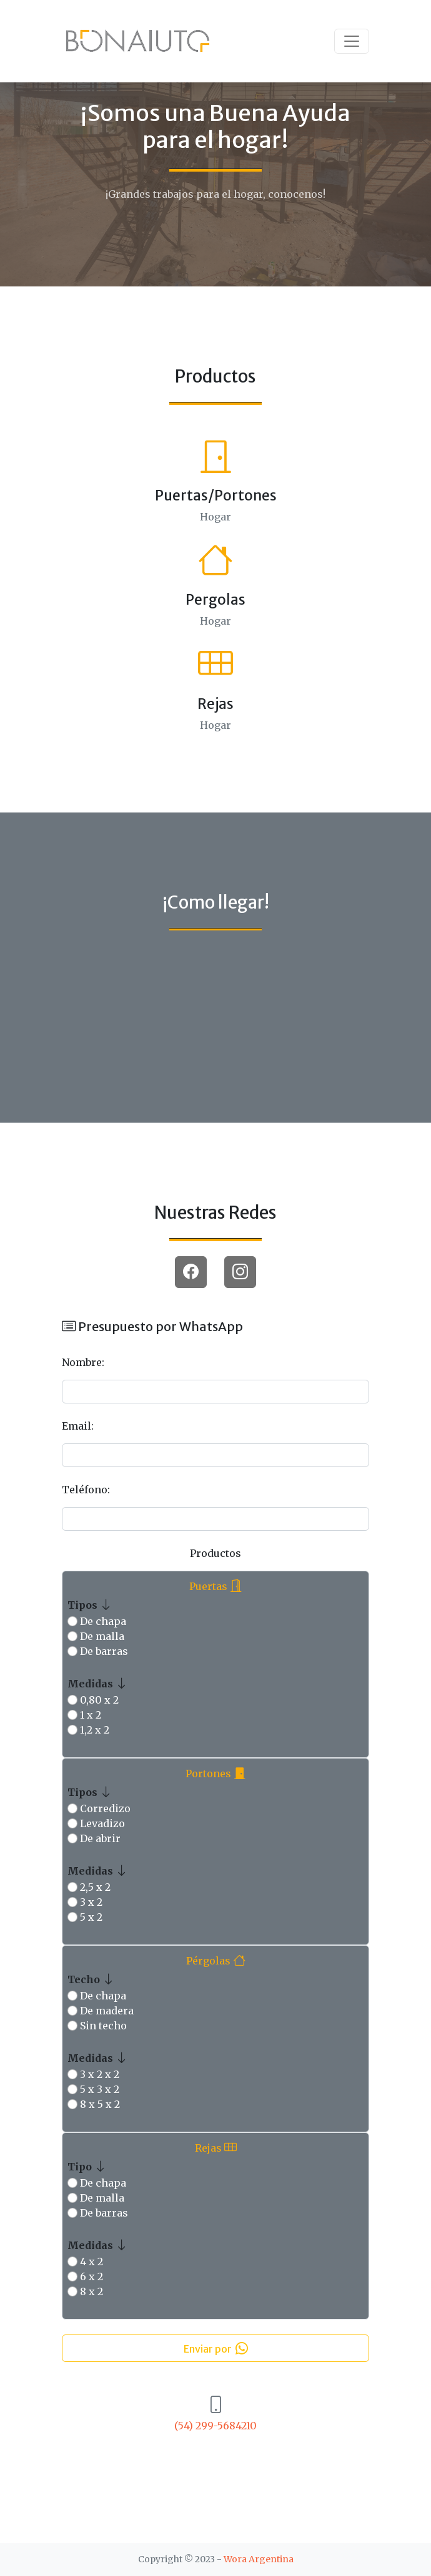 The image size is (431, 2576). I want to click on De barras, so click(104, 1651).